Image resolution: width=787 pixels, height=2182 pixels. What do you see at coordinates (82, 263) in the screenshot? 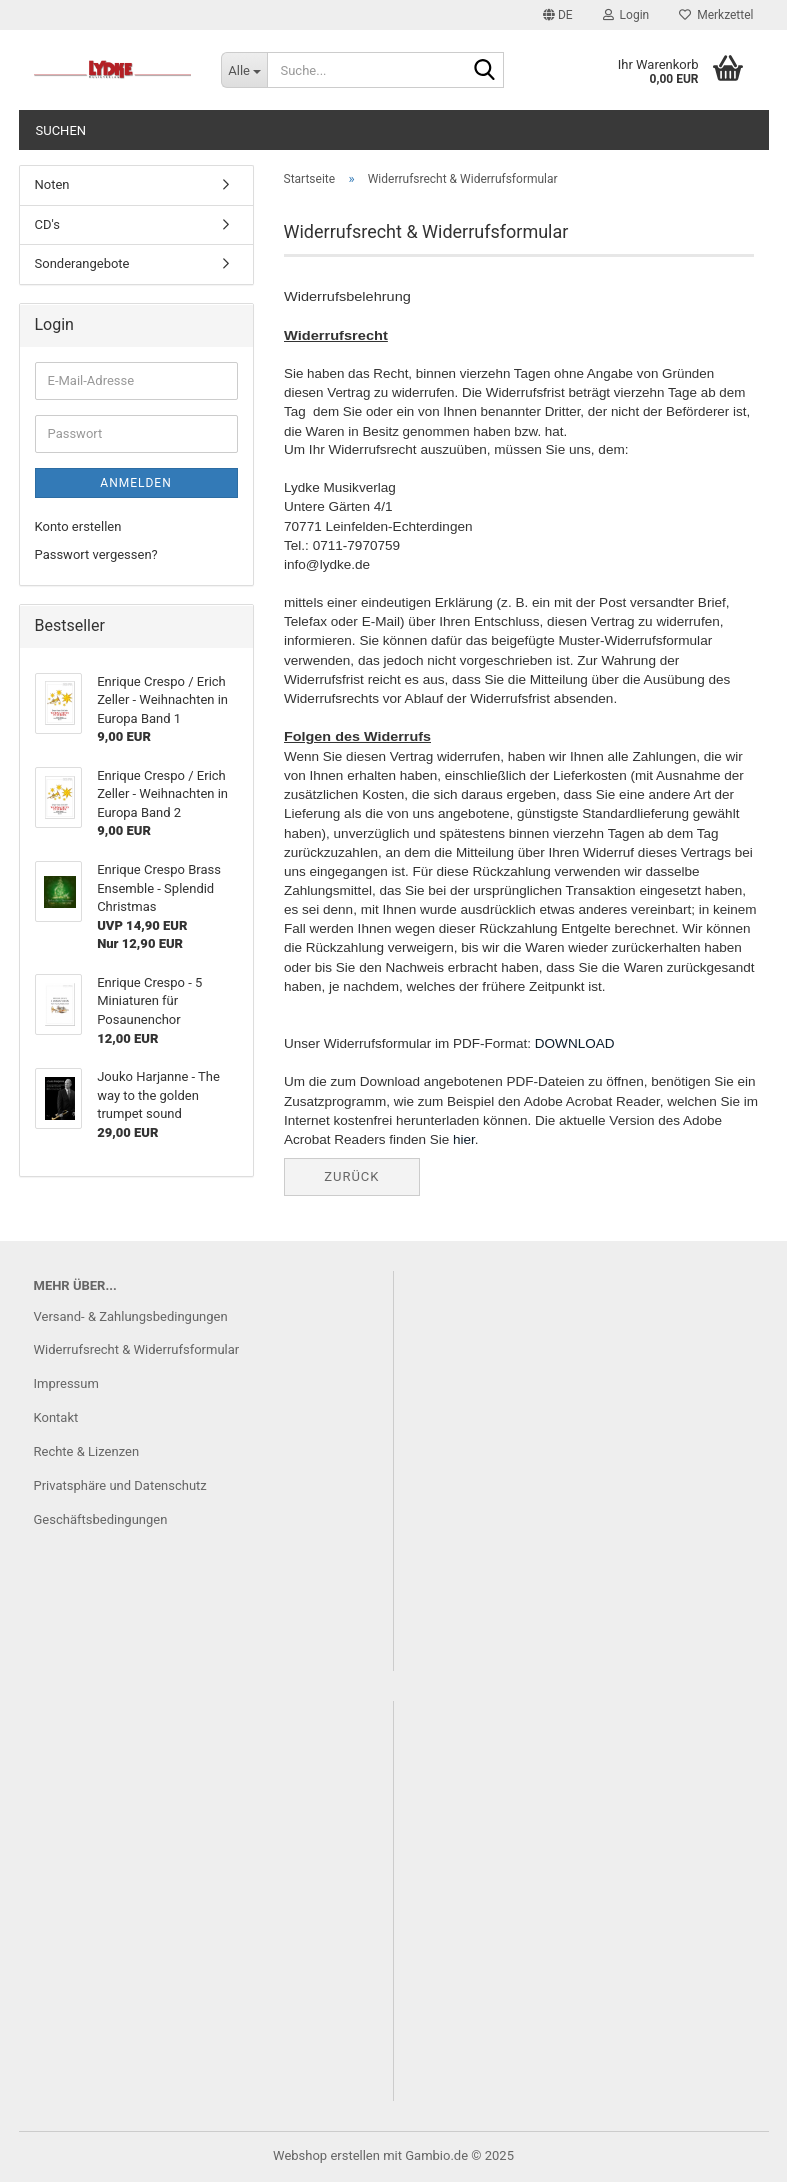
I see `Sonderangebote` at bounding box center [82, 263].